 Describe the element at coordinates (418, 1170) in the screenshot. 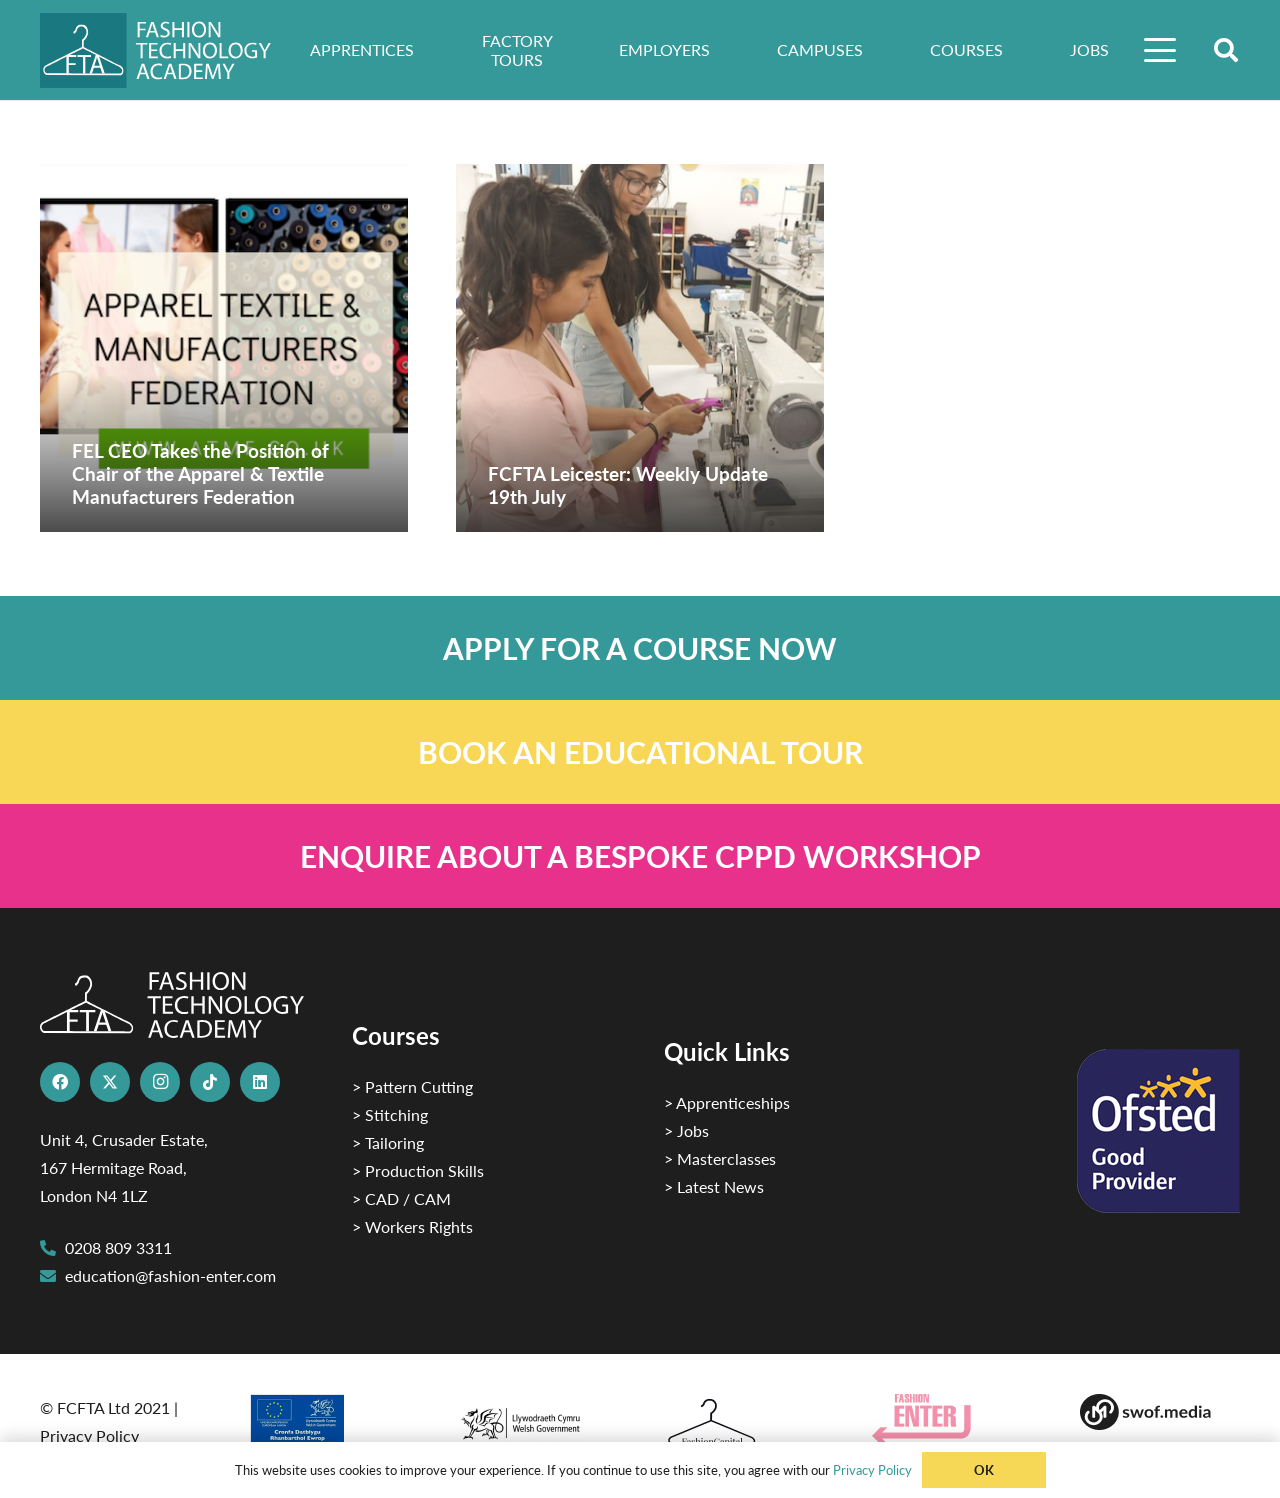

I see `> Production Skills` at that location.